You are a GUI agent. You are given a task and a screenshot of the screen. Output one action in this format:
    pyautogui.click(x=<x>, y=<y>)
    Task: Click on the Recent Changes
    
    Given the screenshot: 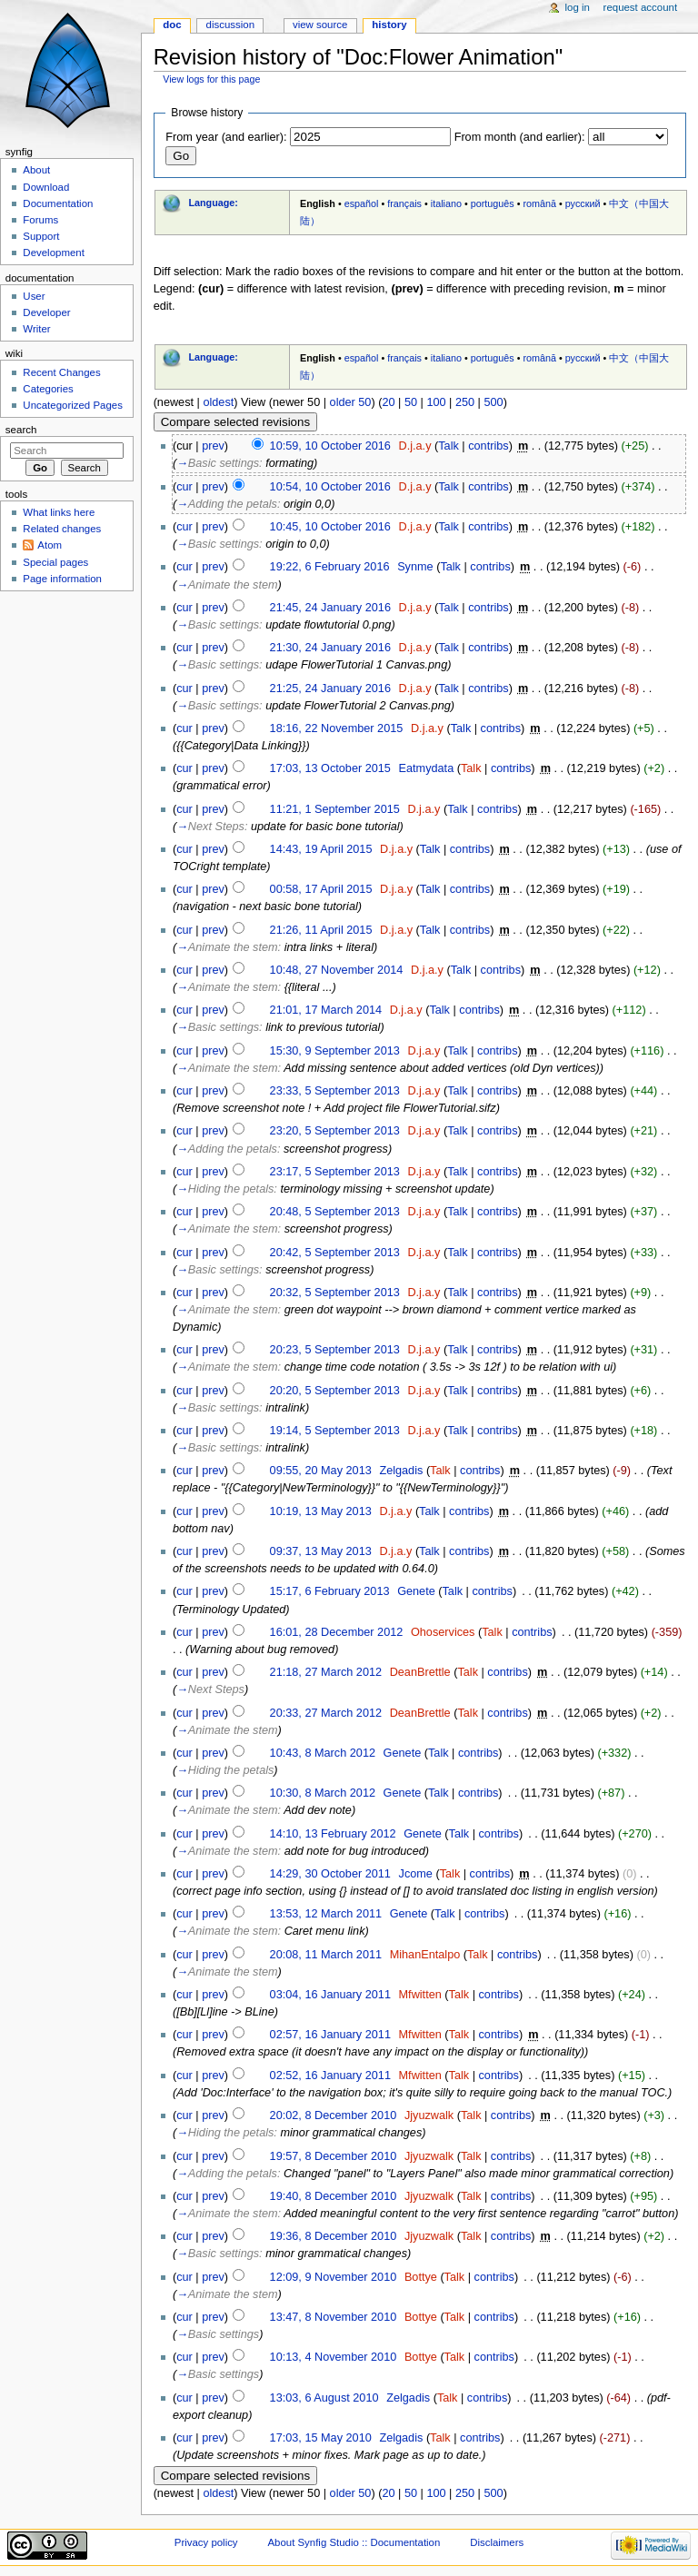 What is the action you would take?
    pyautogui.click(x=61, y=372)
    